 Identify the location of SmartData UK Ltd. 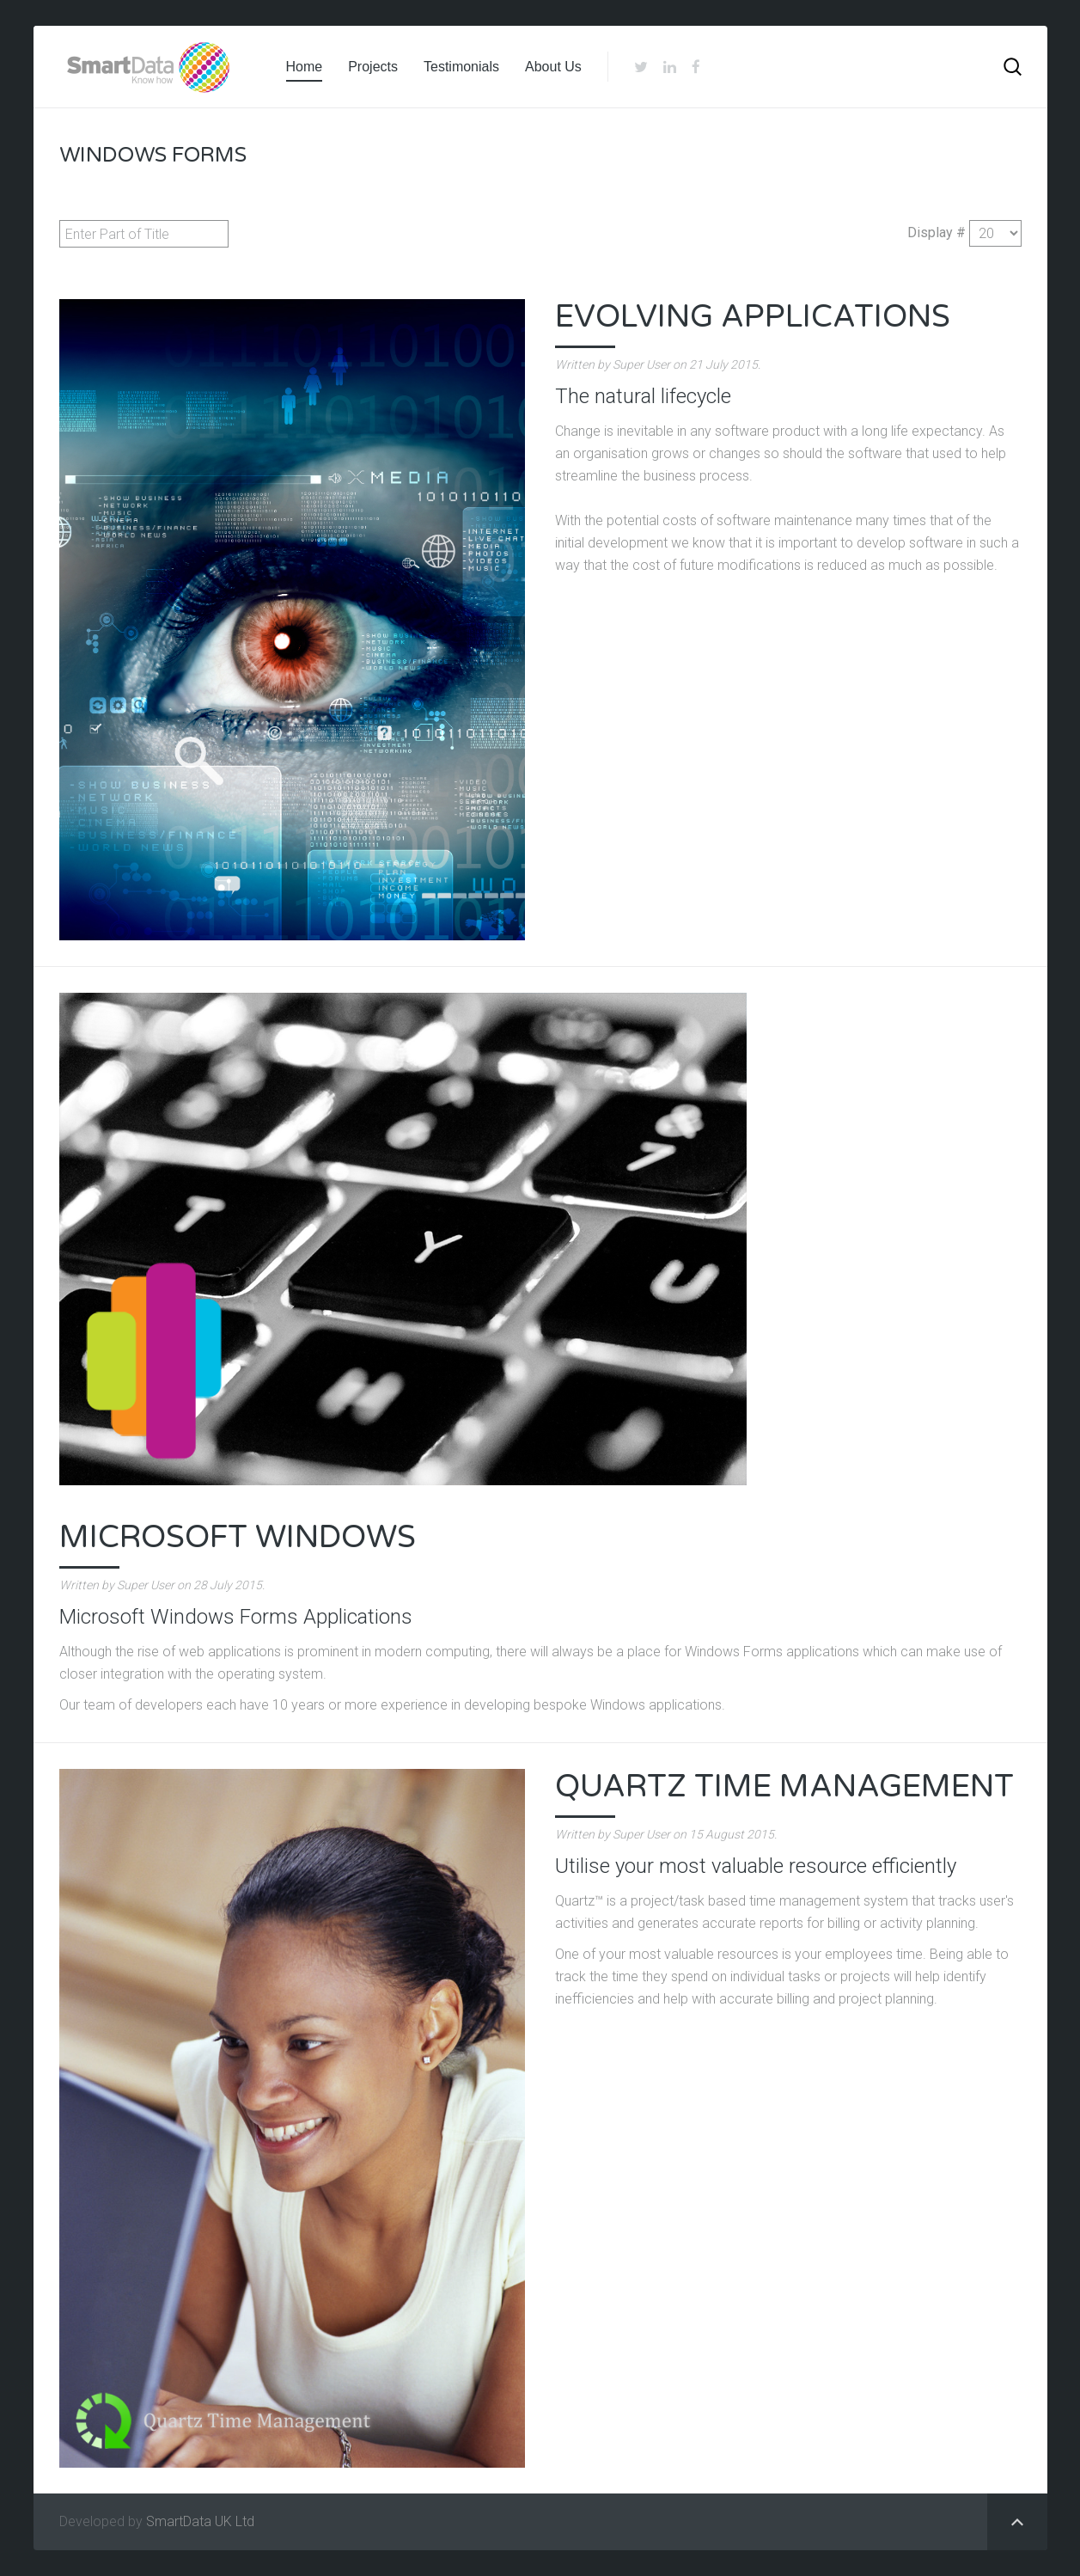
(200, 2521).